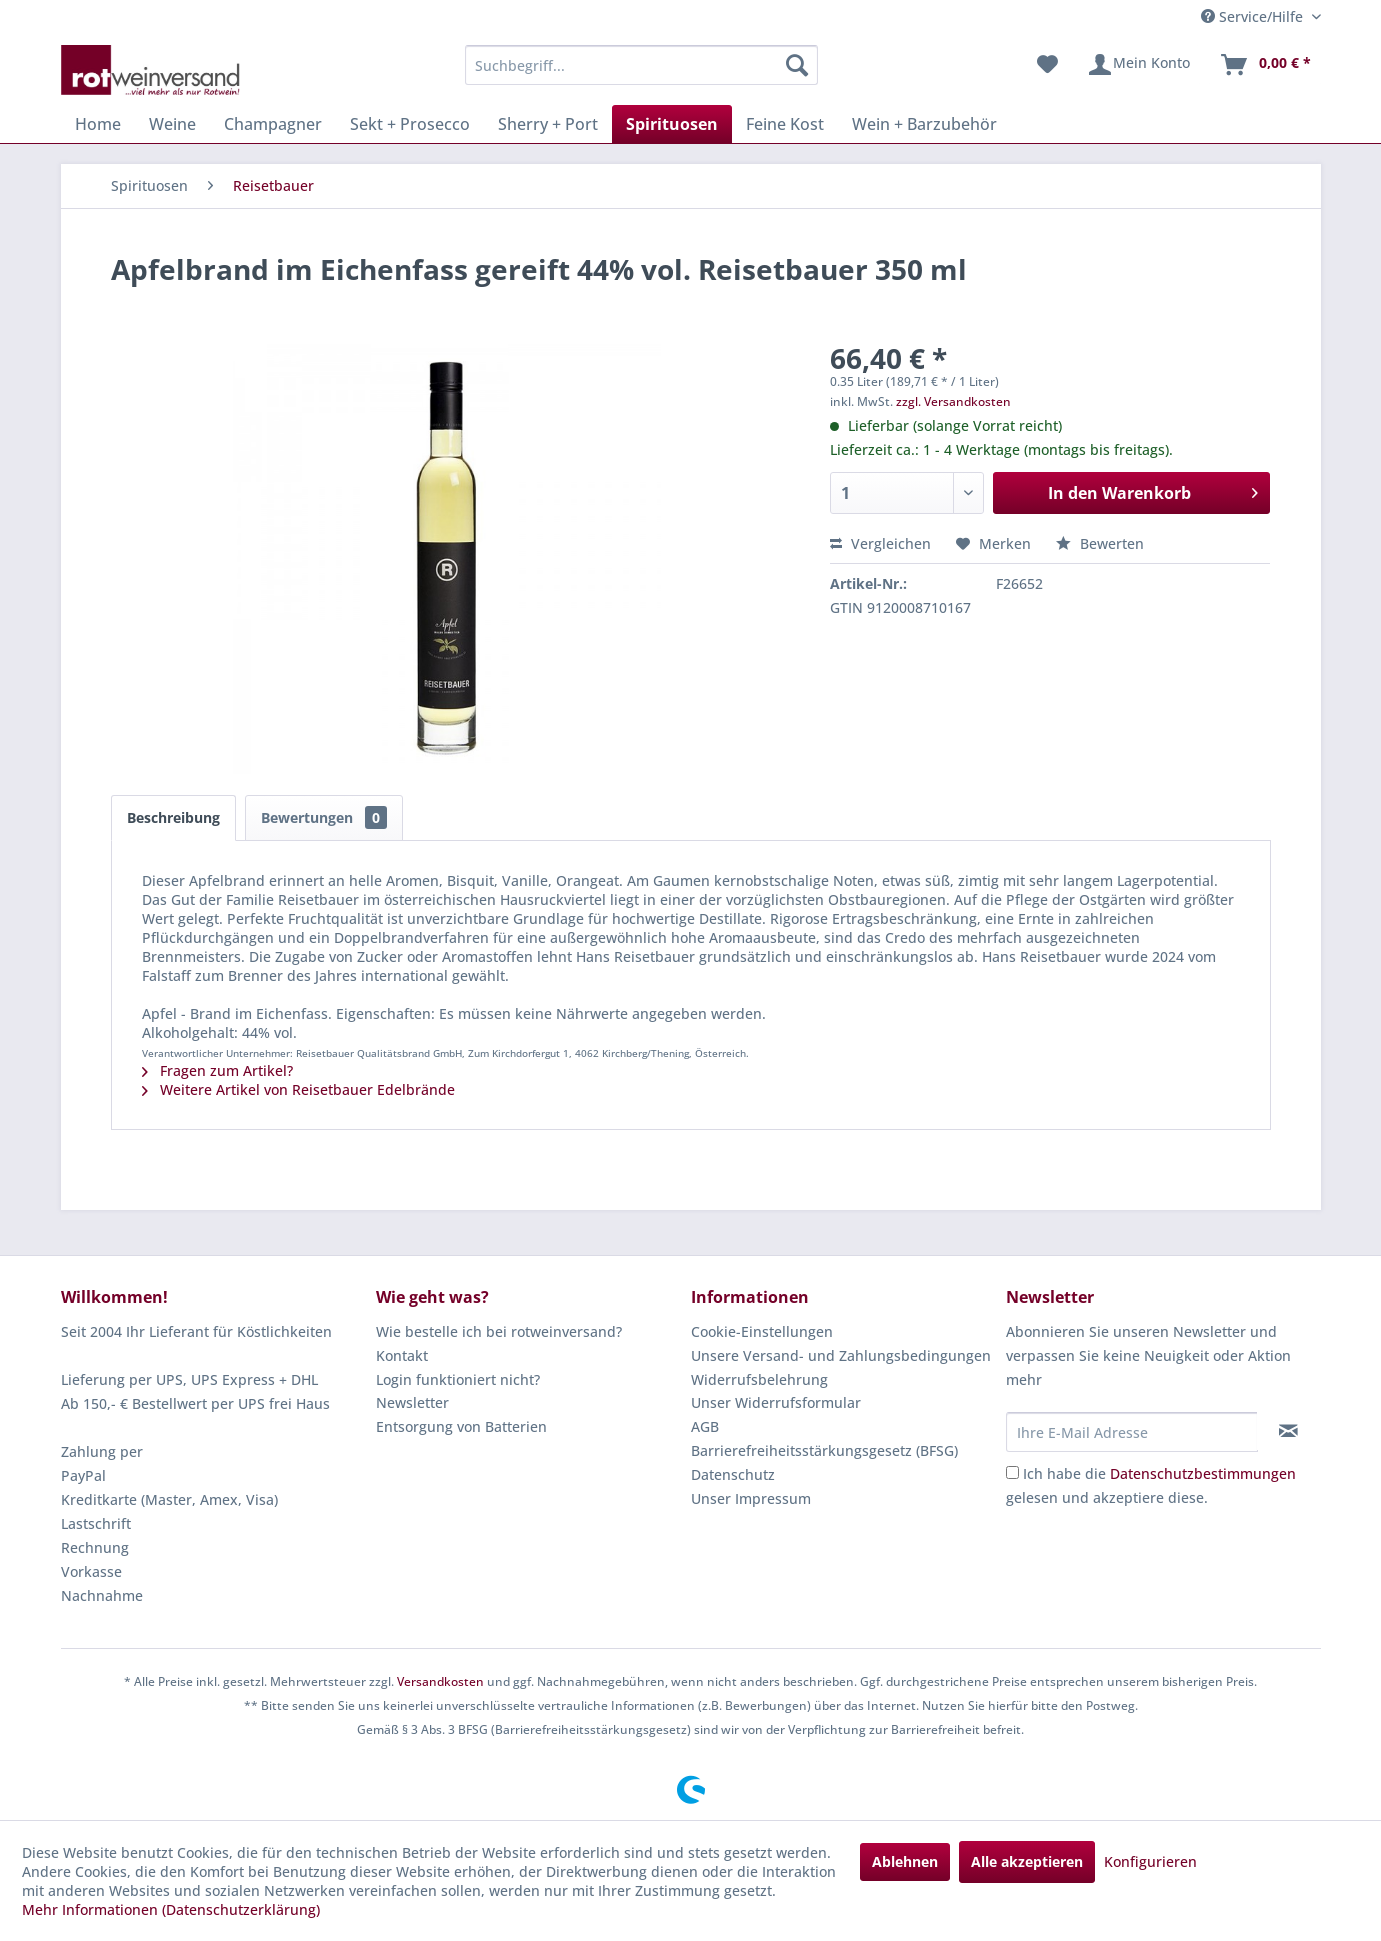 The image size is (1381, 1941). Describe the element at coordinates (785, 124) in the screenshot. I see `[Feine Kost]` at that location.